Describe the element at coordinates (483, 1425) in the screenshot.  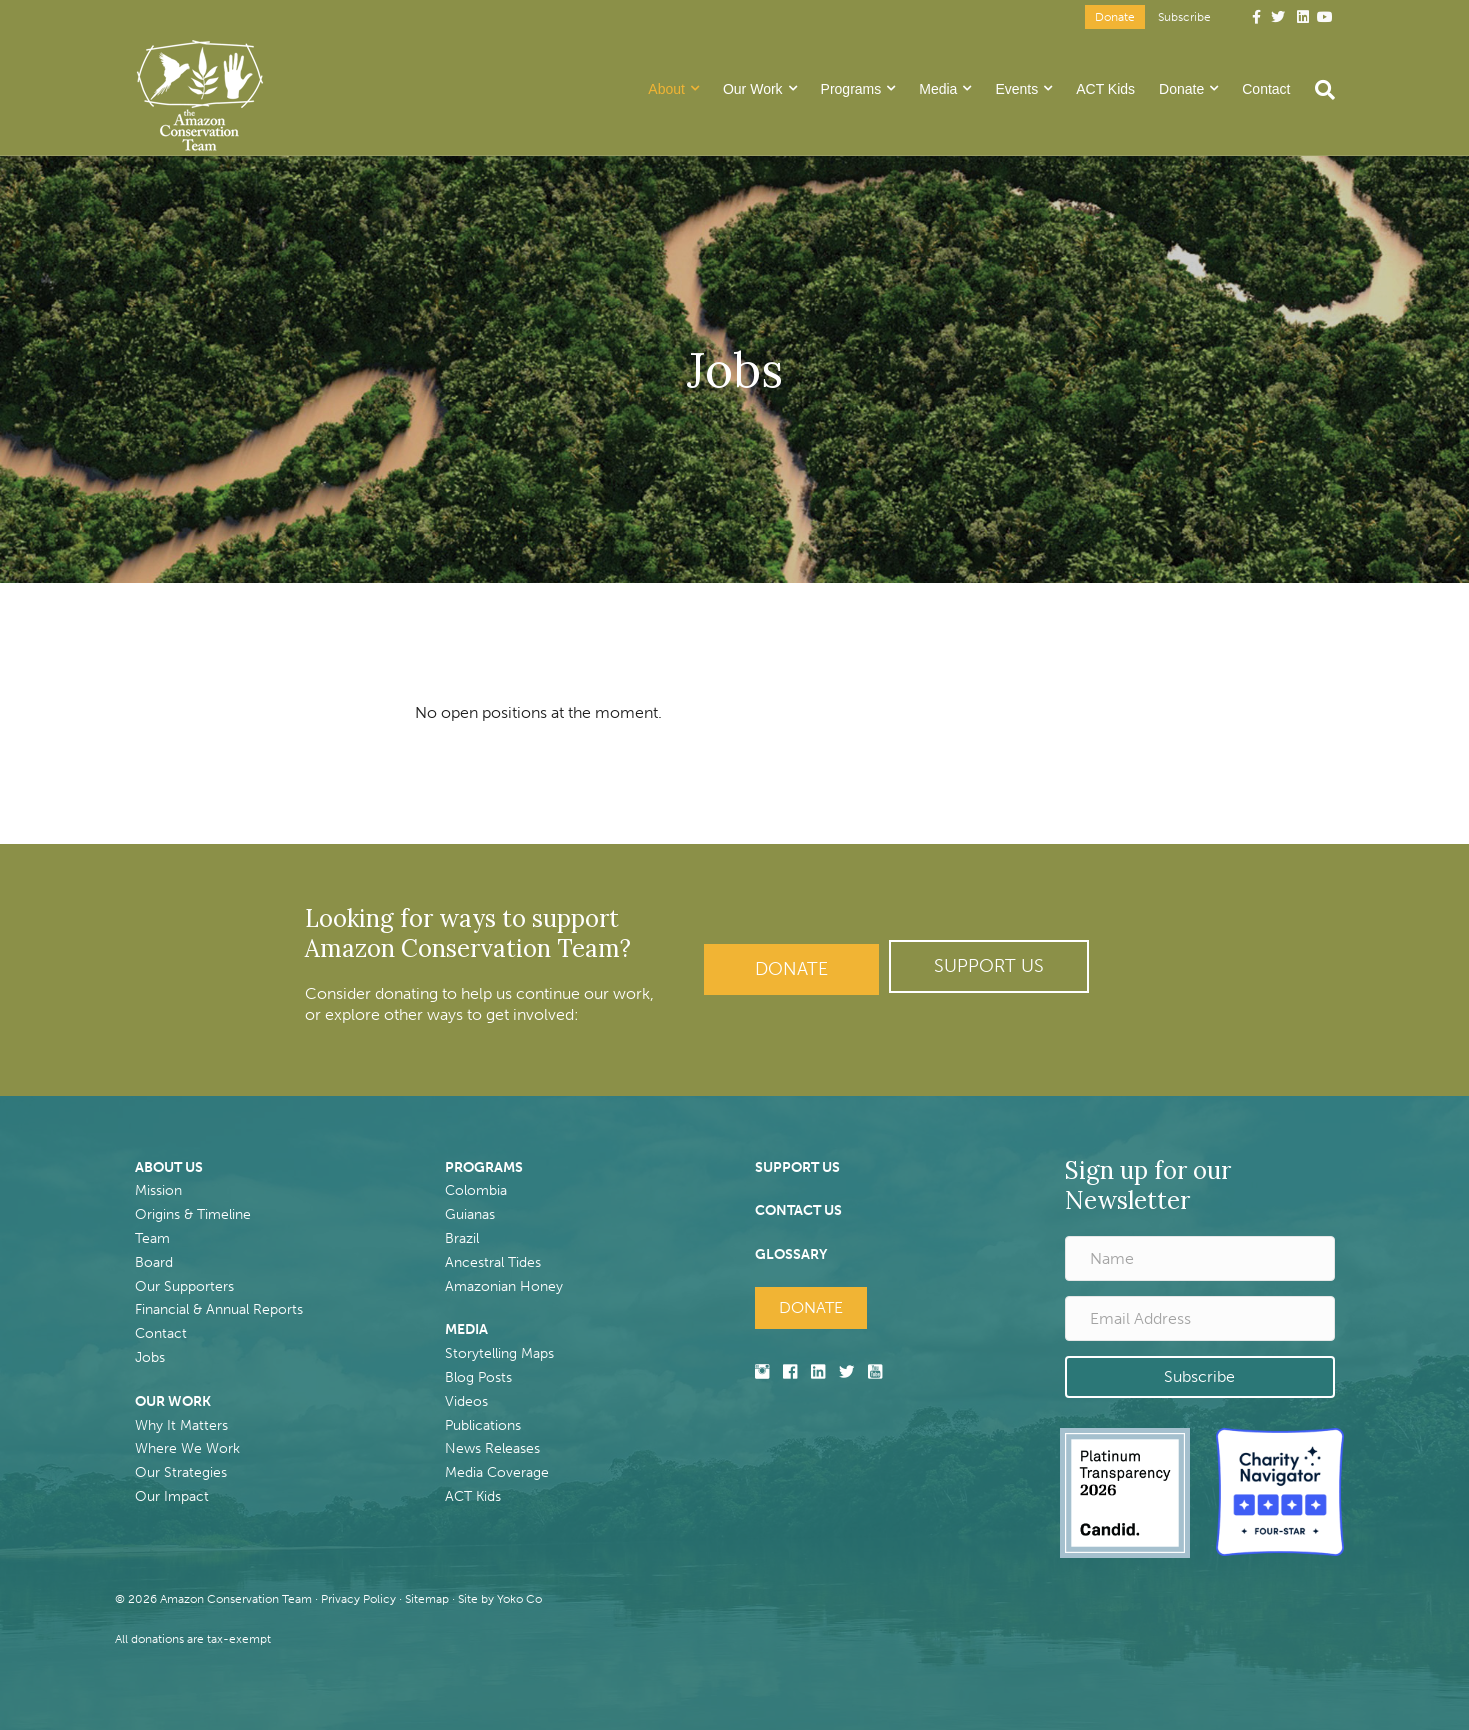
I see `Publications` at that location.